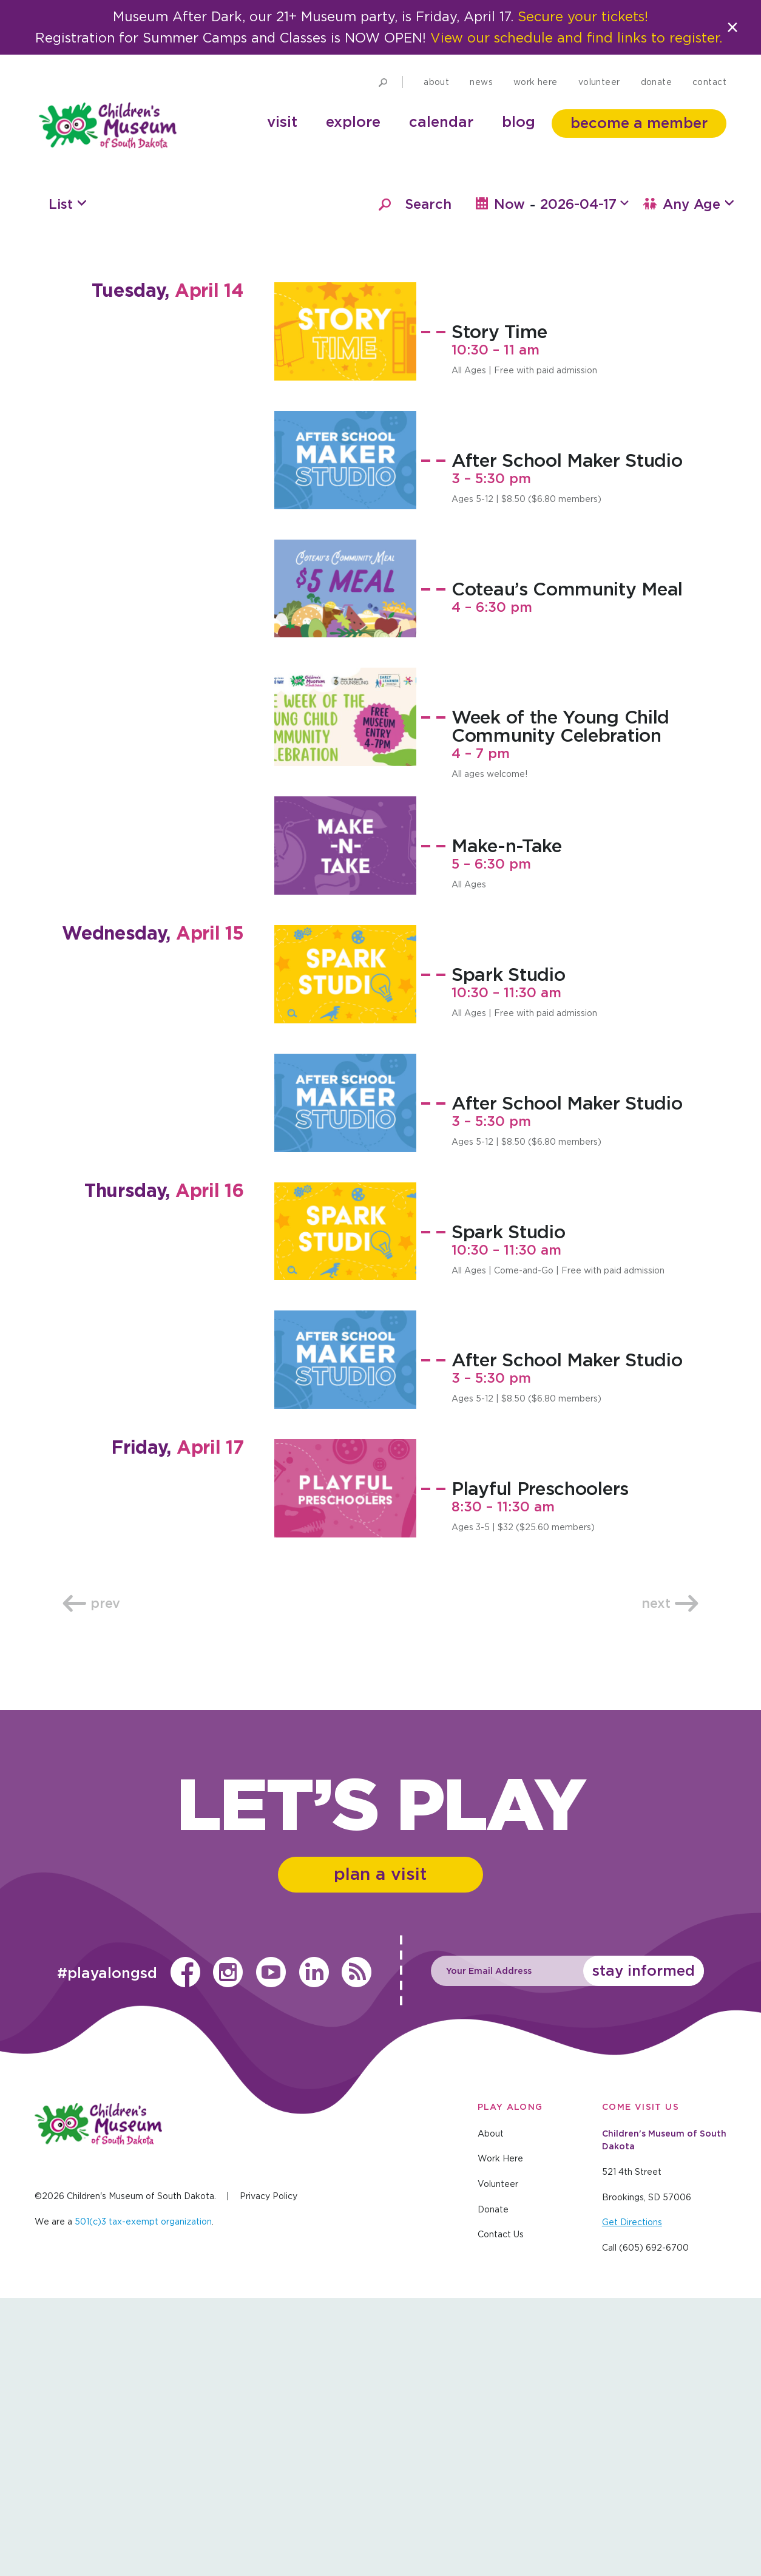 The image size is (761, 2576). What do you see at coordinates (689, 481) in the screenshot?
I see `Any Age [button]` at bounding box center [689, 481].